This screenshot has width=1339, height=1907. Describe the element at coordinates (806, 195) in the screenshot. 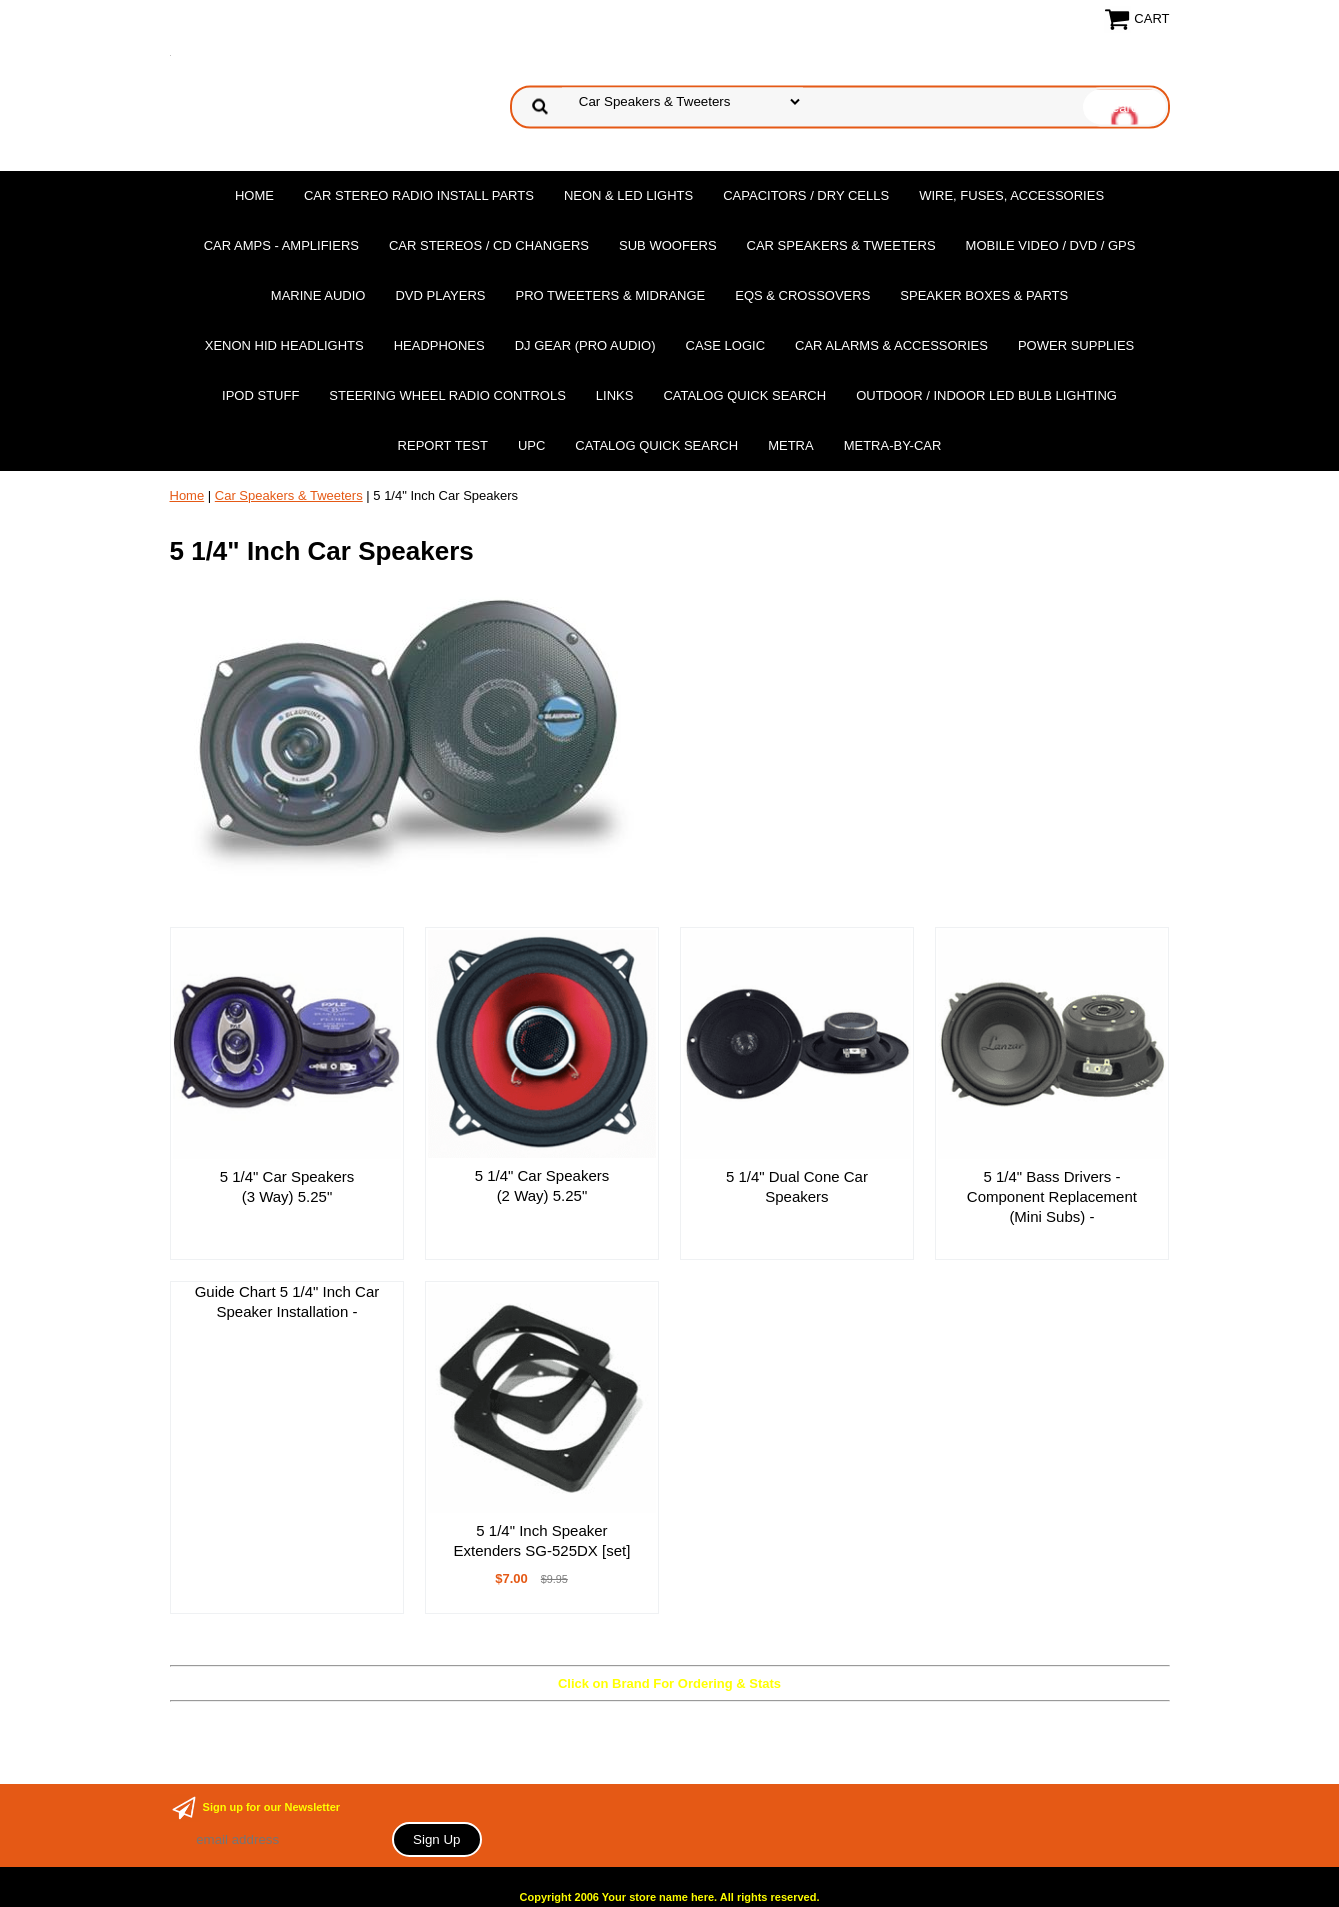

I see `Capacitors / Dry Cells` at that location.